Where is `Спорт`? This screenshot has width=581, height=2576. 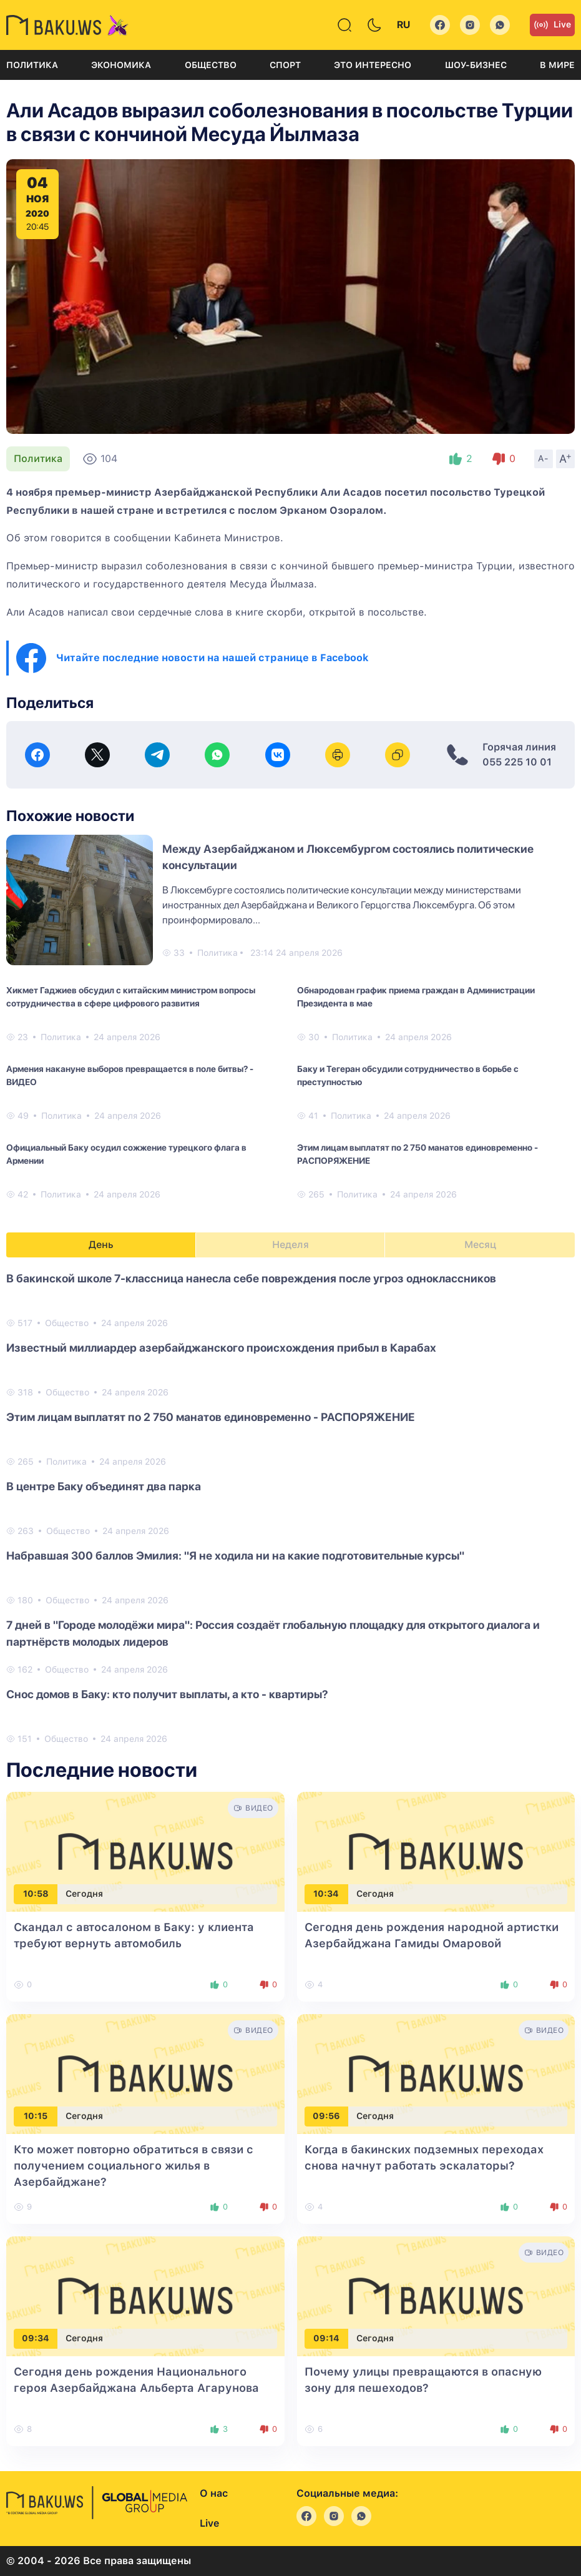 Спорт is located at coordinates (285, 65).